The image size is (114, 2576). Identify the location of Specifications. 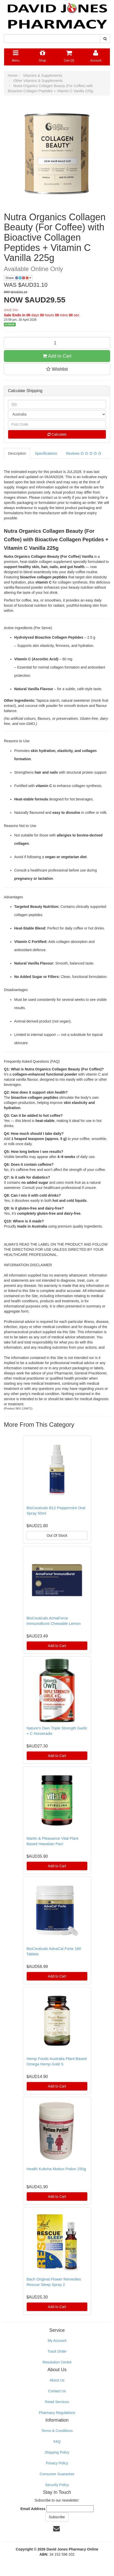
(46, 453).